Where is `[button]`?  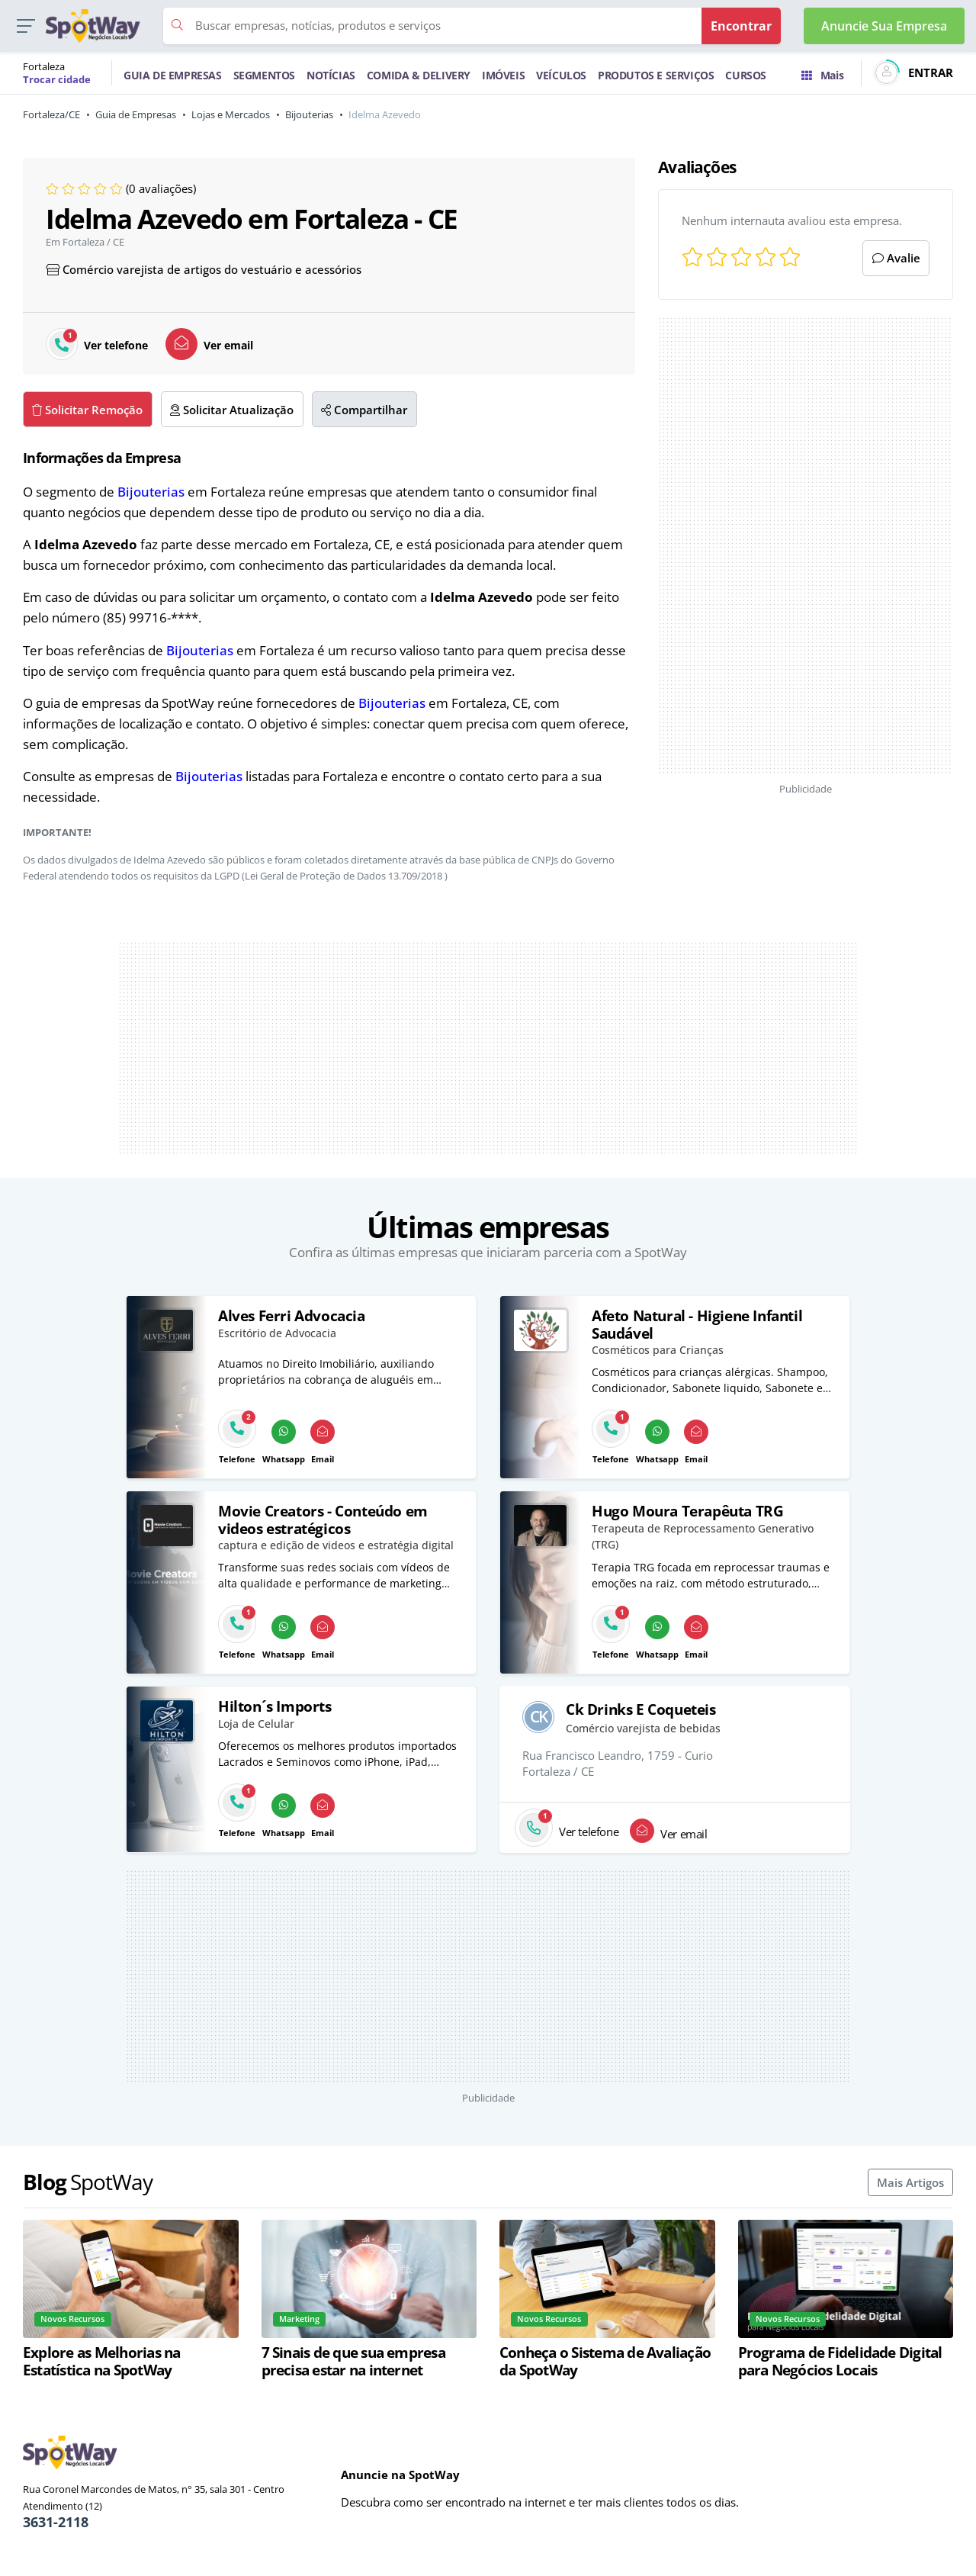 [button] is located at coordinates (25, 26).